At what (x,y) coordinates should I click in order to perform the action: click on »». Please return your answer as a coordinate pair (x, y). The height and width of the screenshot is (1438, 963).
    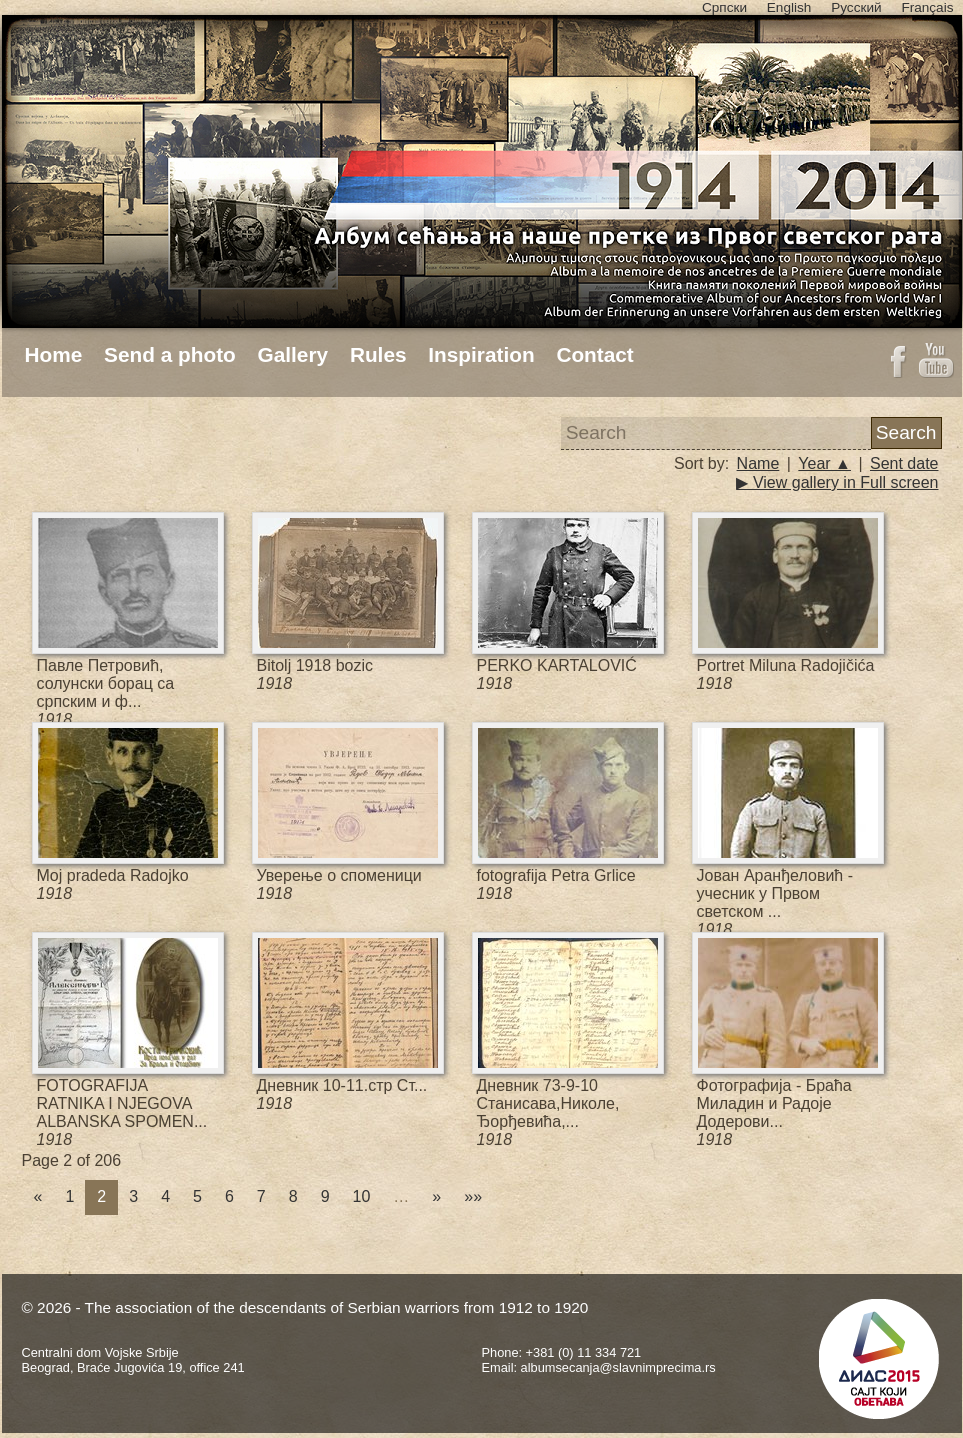
    Looking at the image, I should click on (473, 1196).